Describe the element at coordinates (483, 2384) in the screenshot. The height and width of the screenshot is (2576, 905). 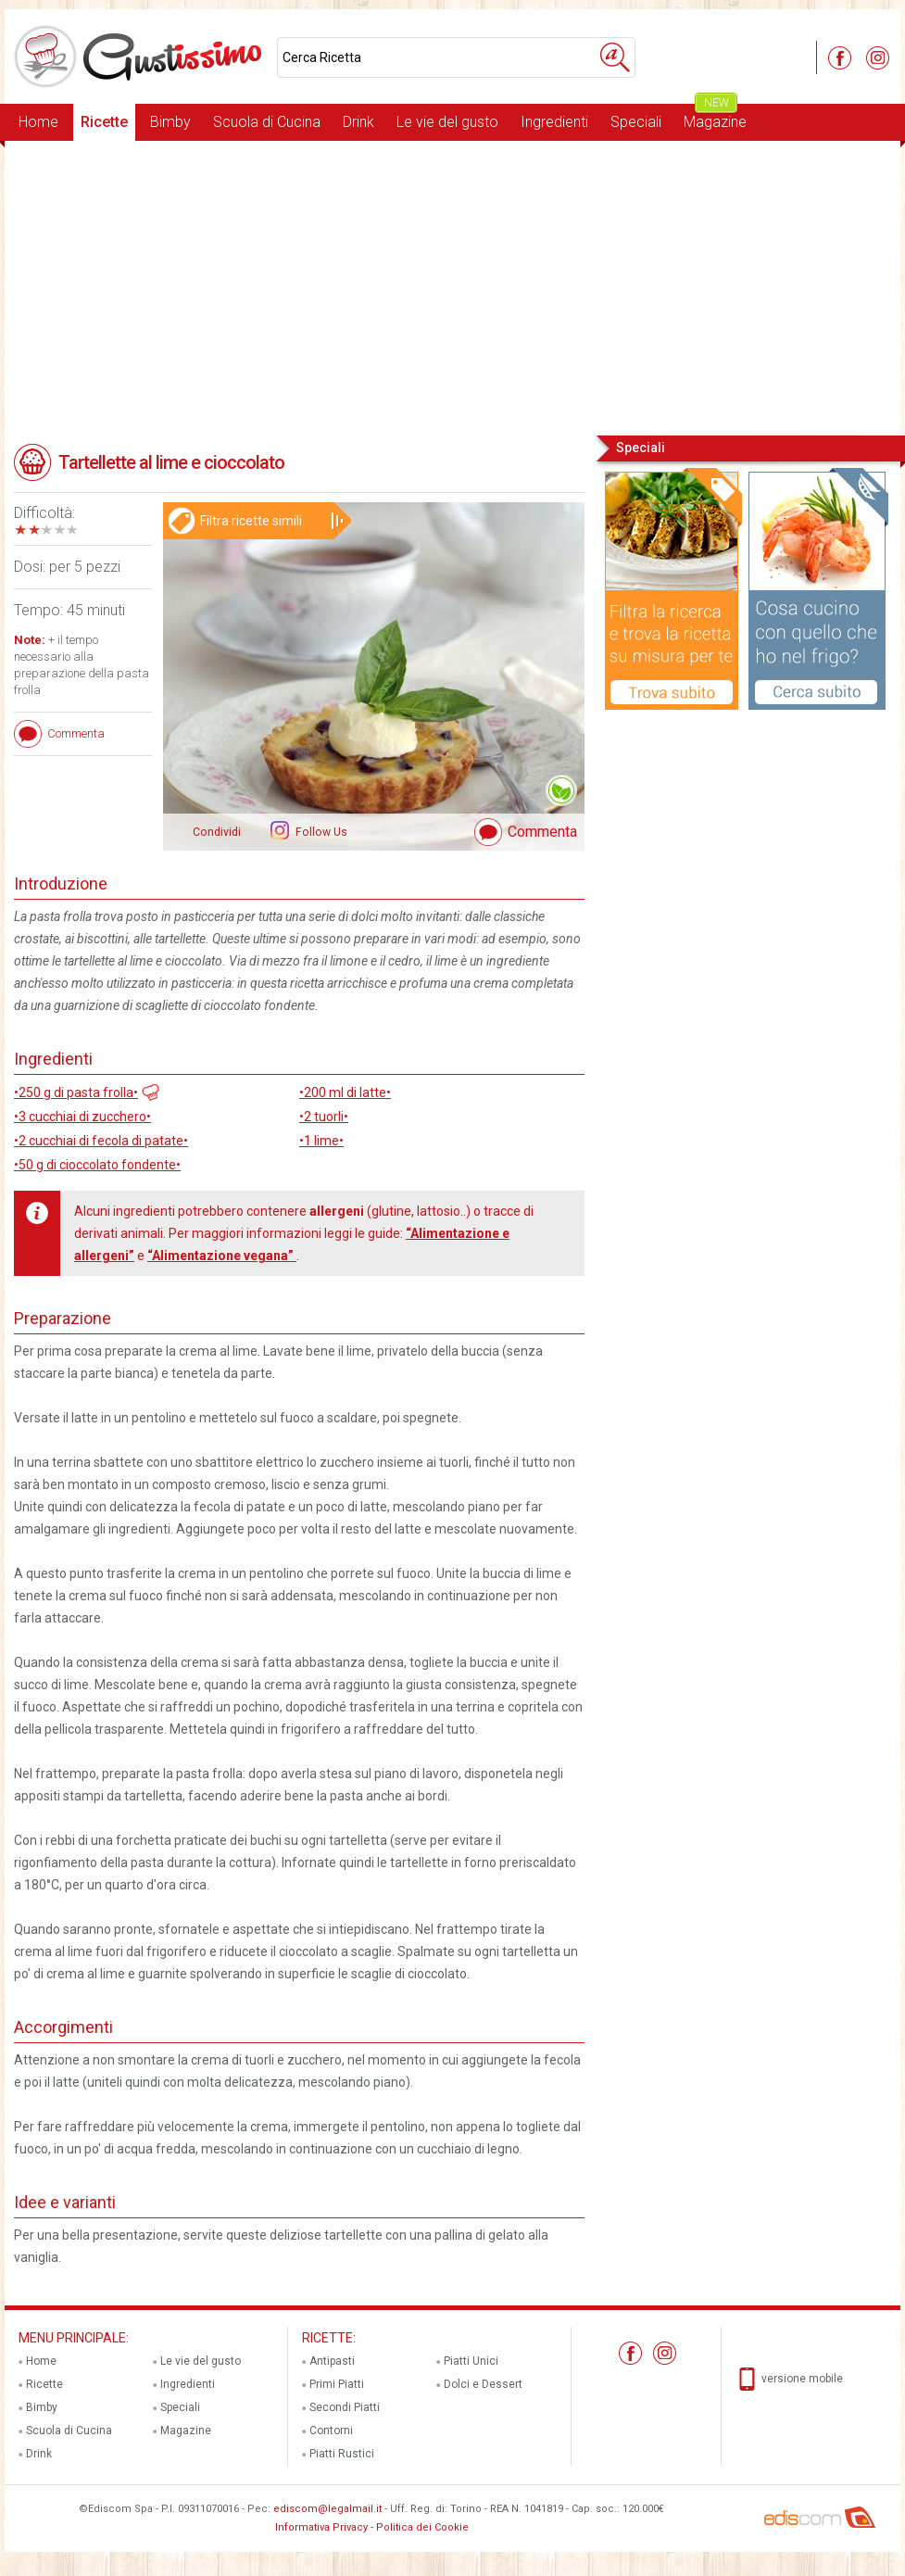
I see `Dolci e Dessert` at that location.